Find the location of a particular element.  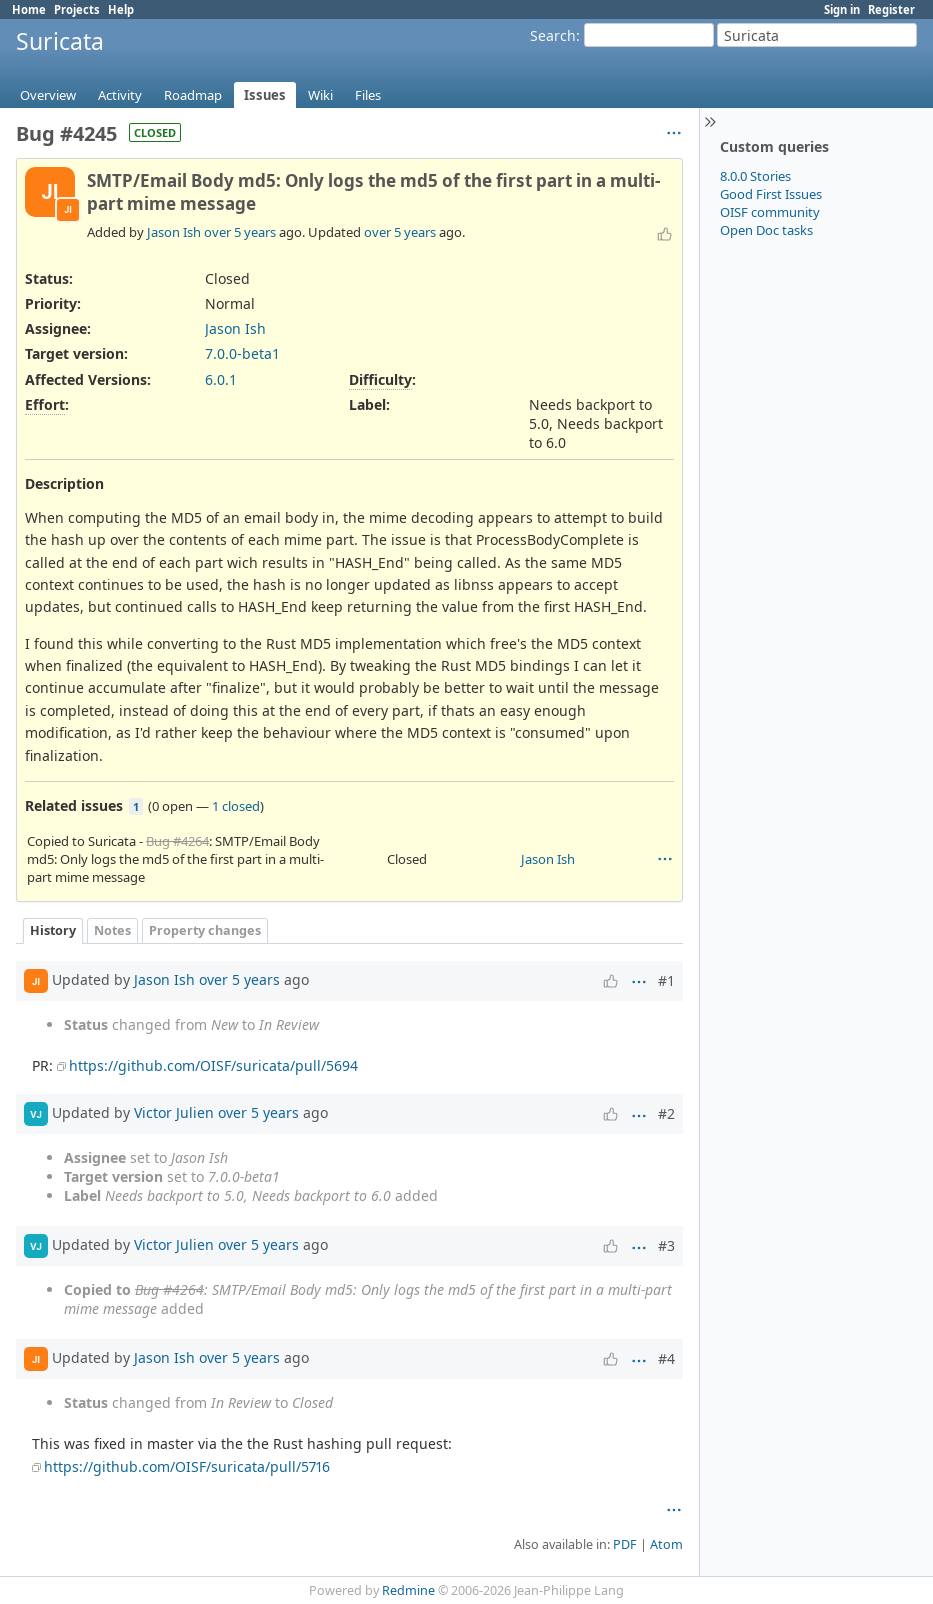

Overview is located at coordinates (48, 95).